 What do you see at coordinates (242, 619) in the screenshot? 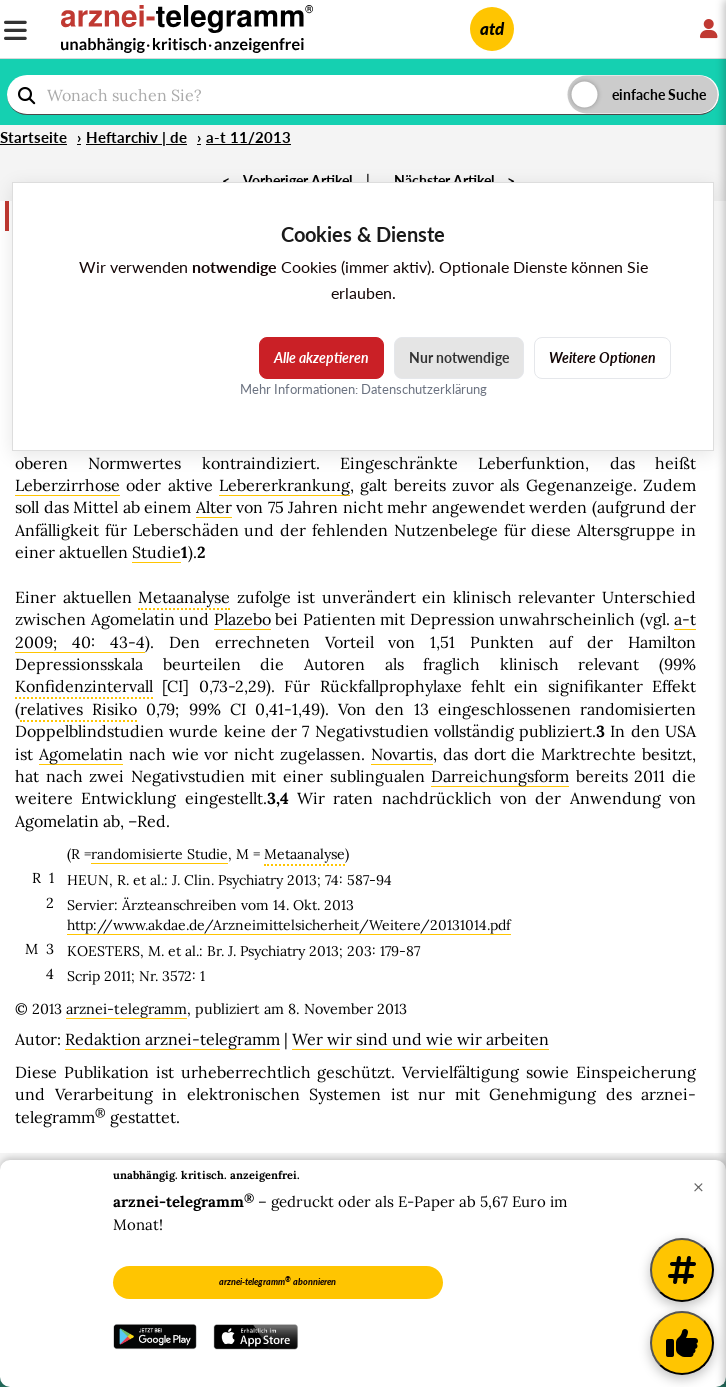
I see `Plazebo` at bounding box center [242, 619].